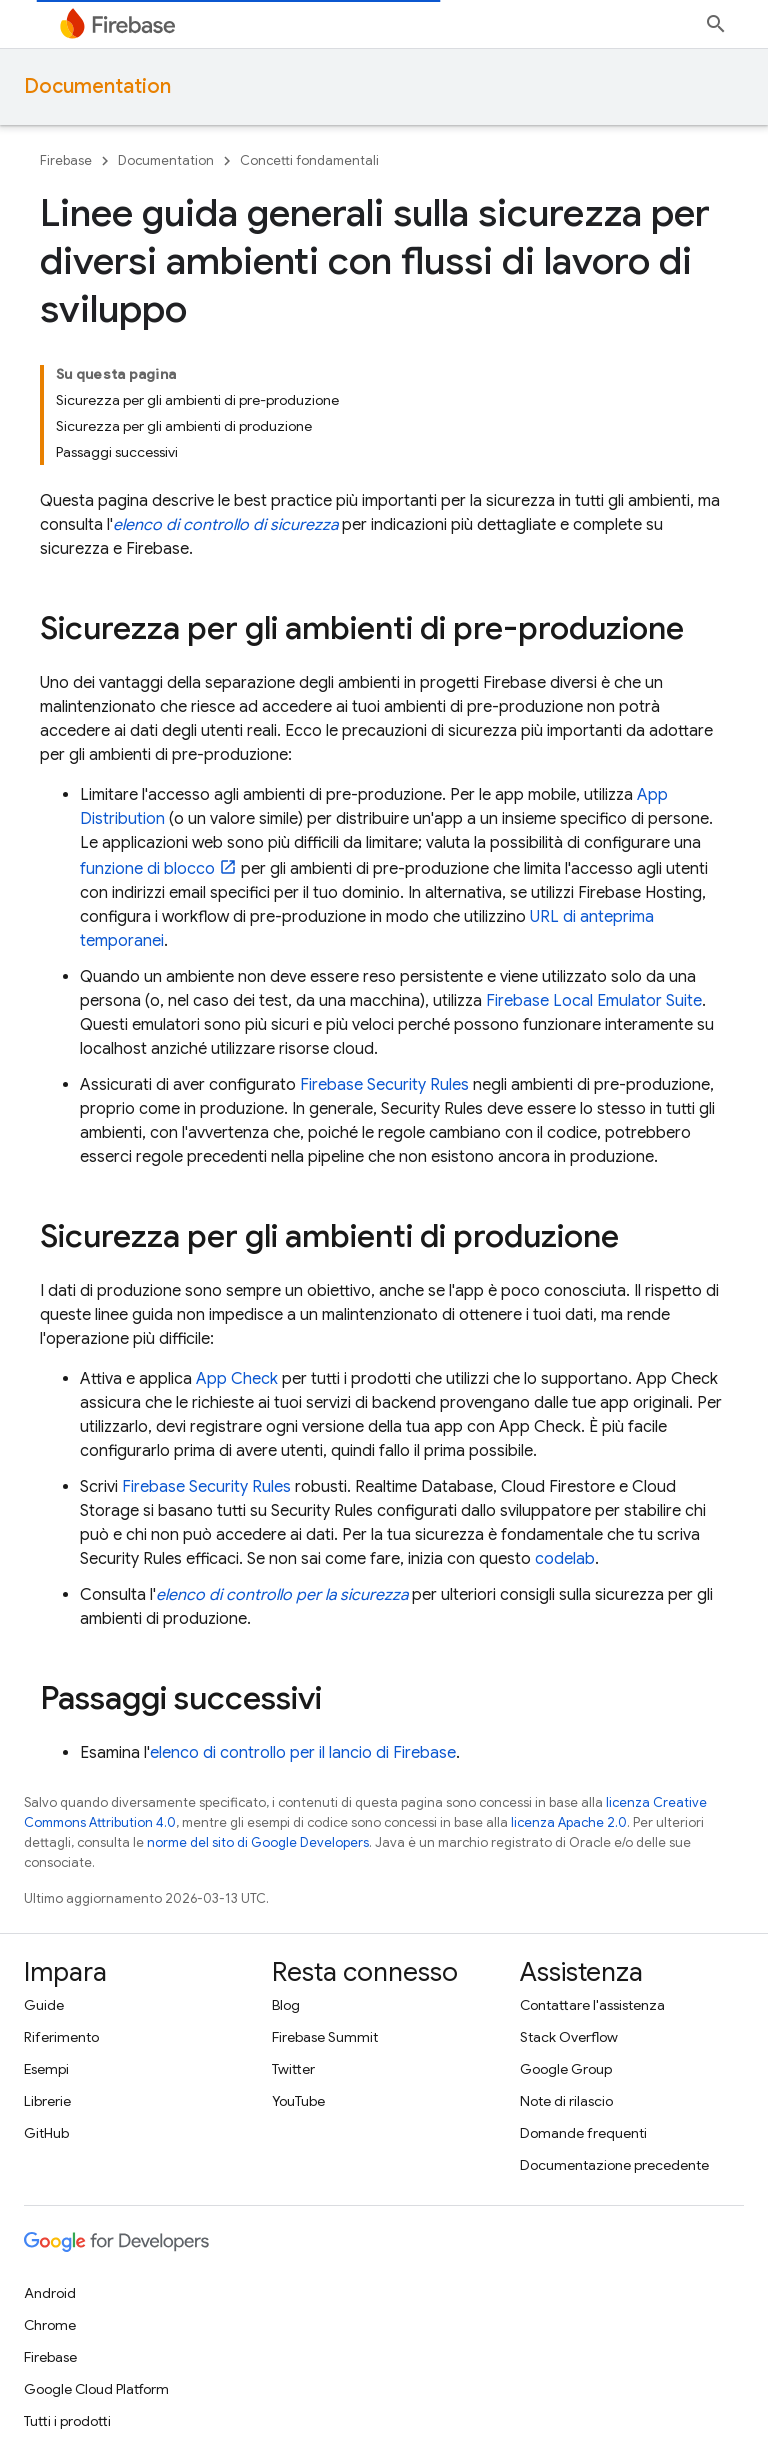 The height and width of the screenshot is (2437, 768). Describe the element at coordinates (716, 24) in the screenshot. I see `[Apri ricerca]` at that location.